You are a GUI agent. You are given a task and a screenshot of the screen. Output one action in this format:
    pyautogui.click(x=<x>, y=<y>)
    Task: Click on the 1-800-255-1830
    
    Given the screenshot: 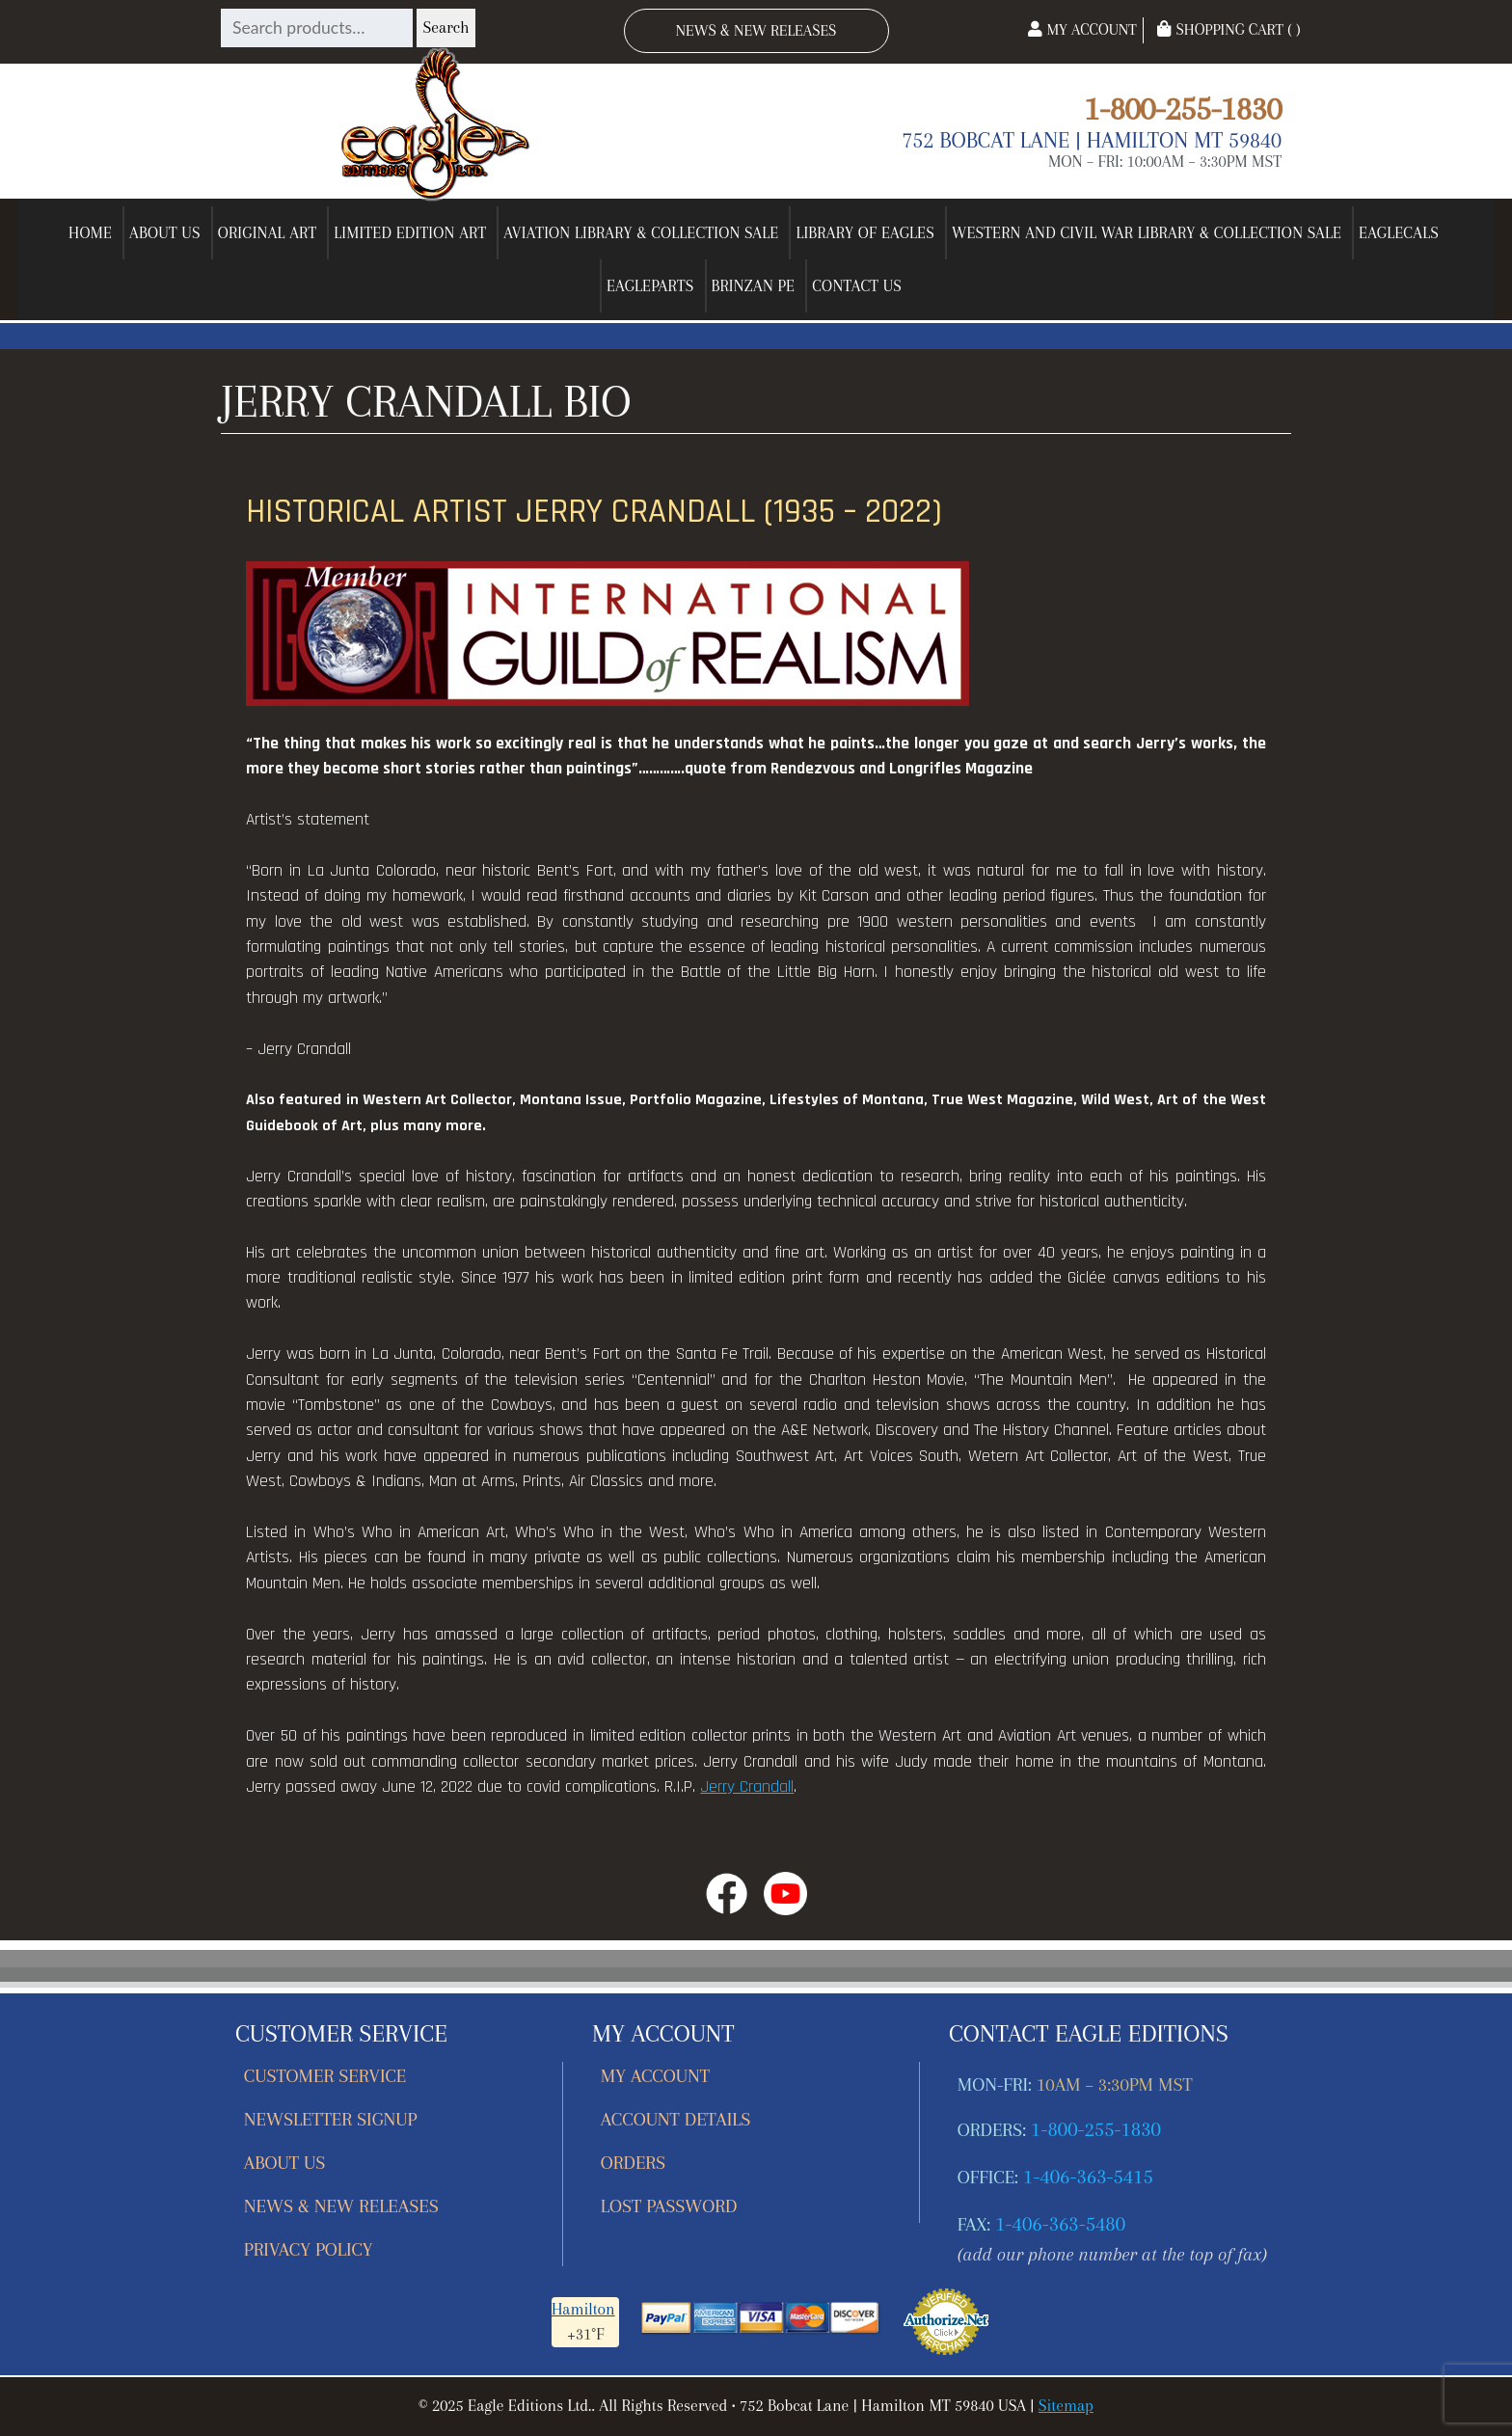 What is the action you would take?
    pyautogui.click(x=1183, y=108)
    